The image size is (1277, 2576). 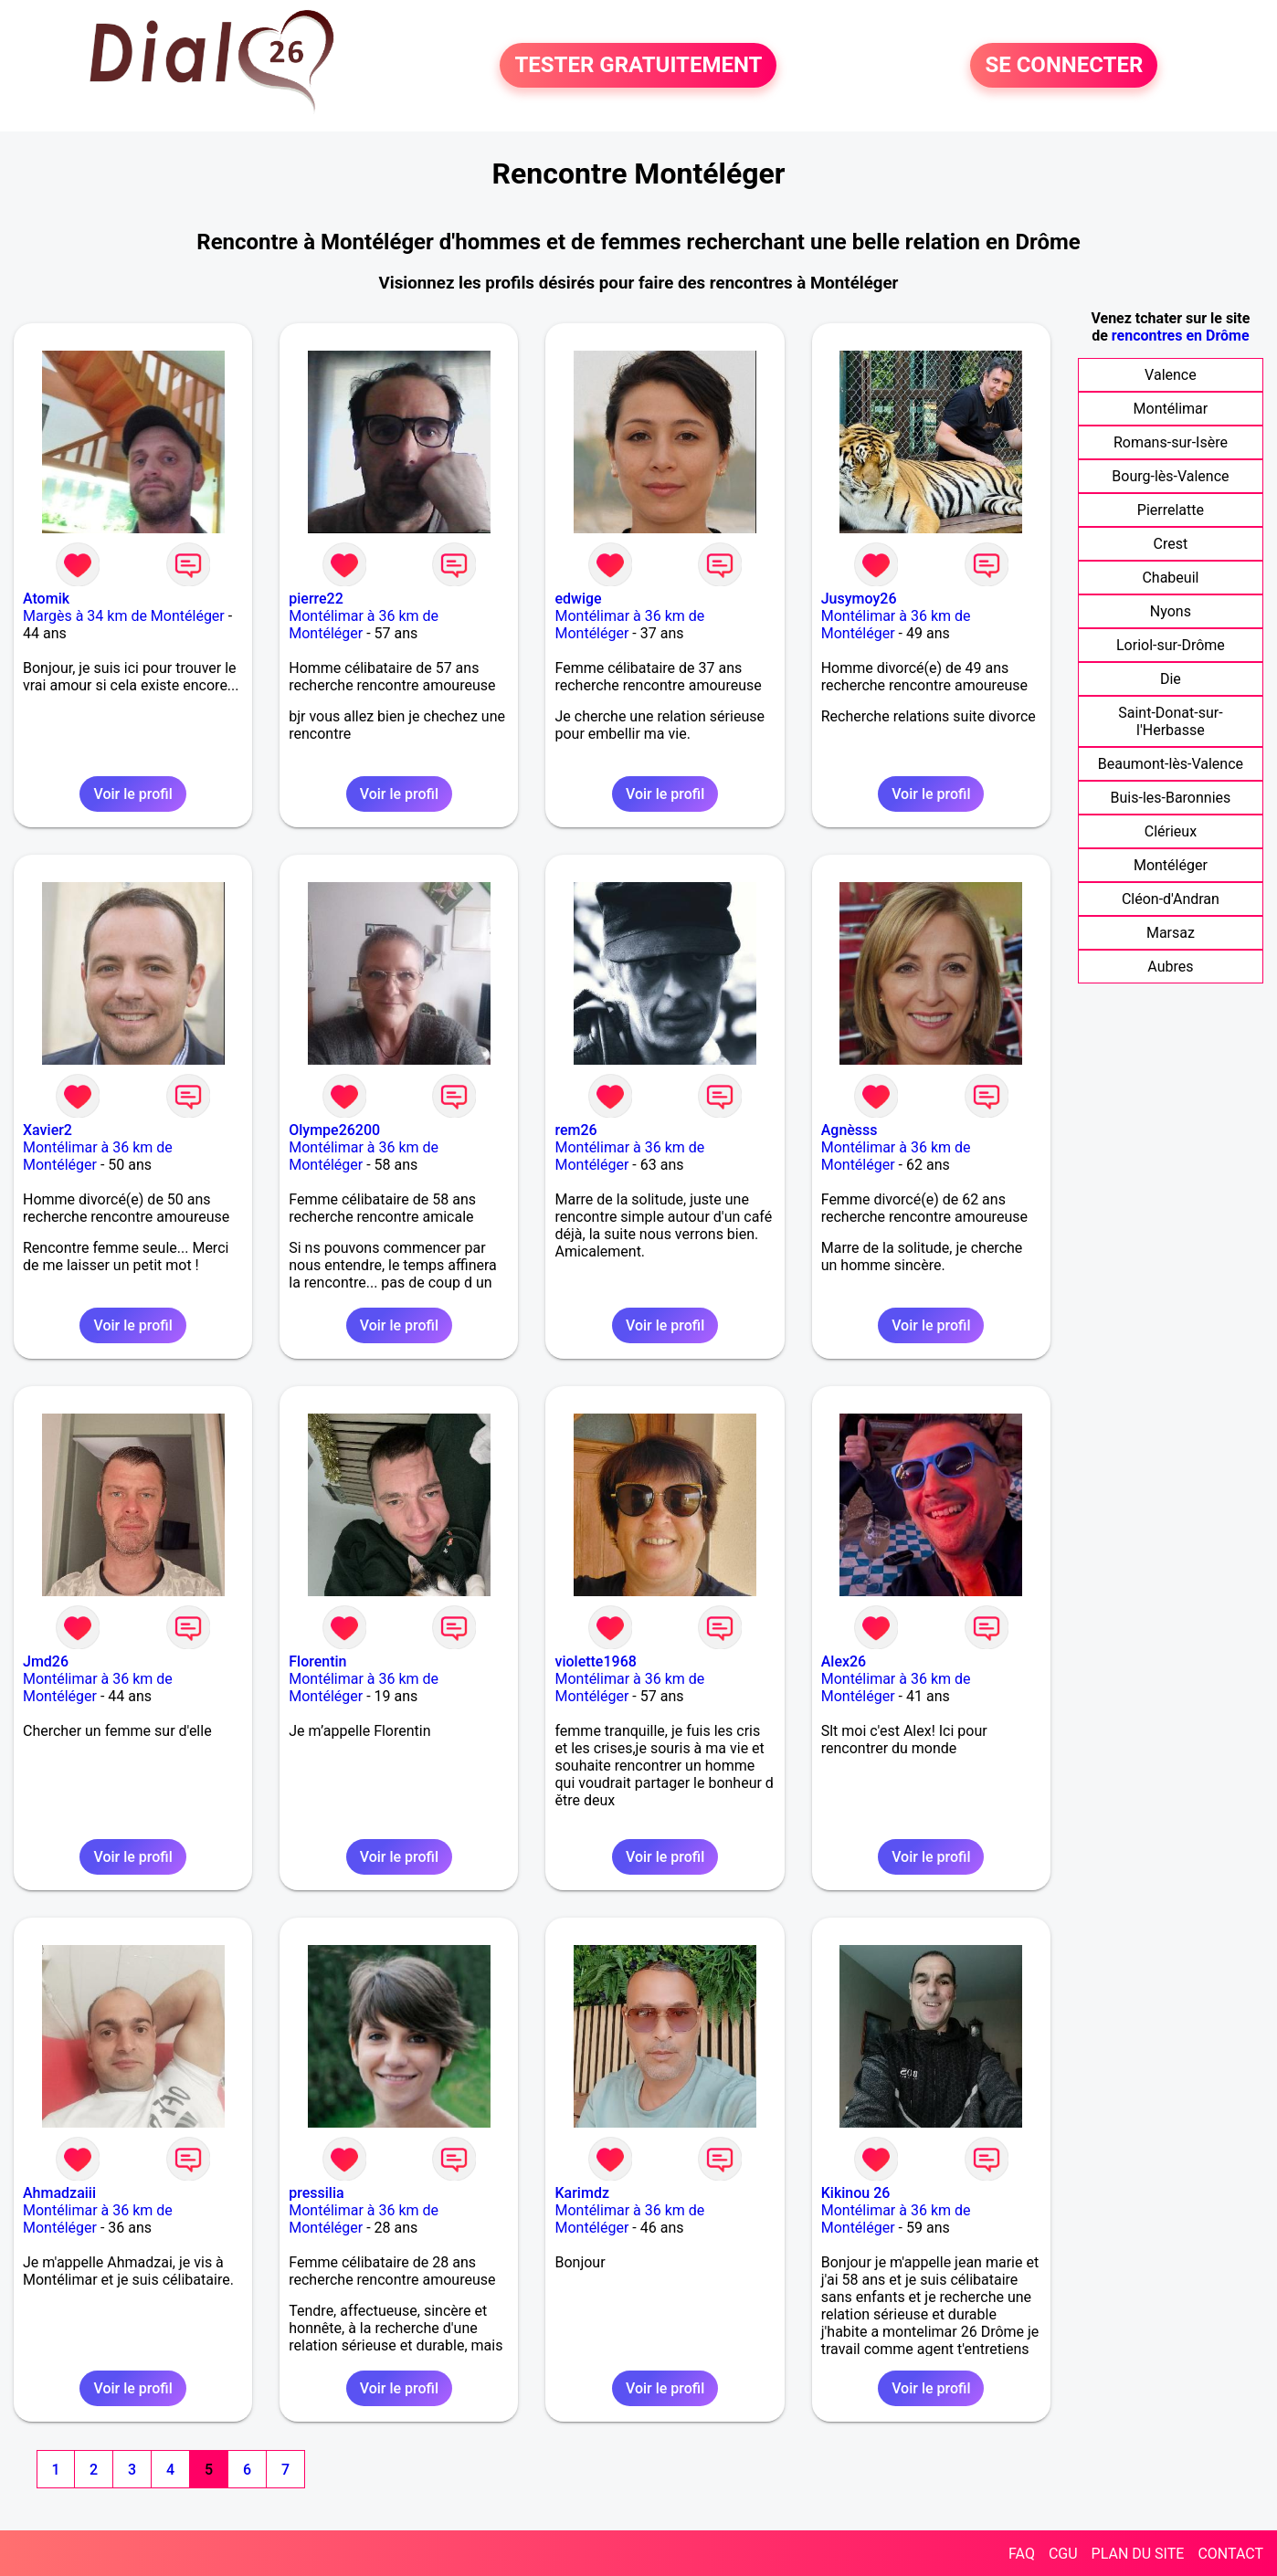 What do you see at coordinates (1170, 442) in the screenshot?
I see `Romans-sur-Isère` at bounding box center [1170, 442].